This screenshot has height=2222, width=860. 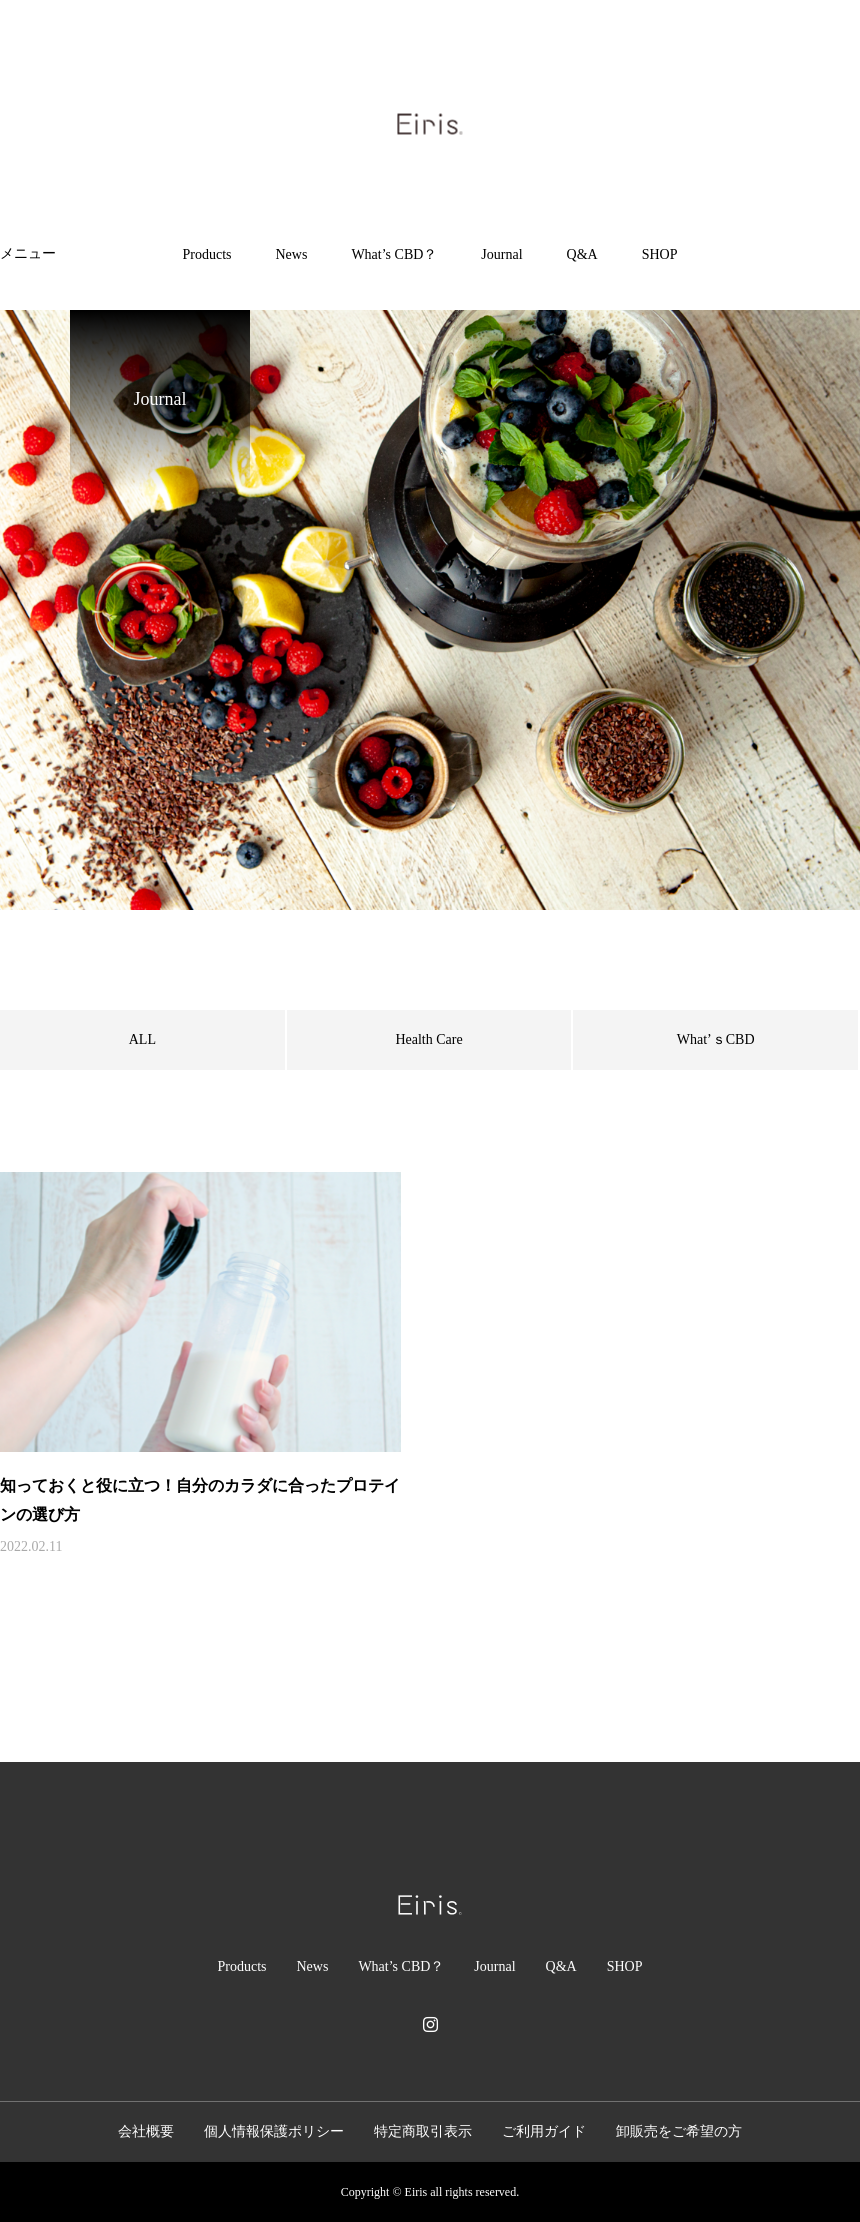 What do you see at coordinates (274, 2131) in the screenshot?
I see `個人情報保護ポリシー` at bounding box center [274, 2131].